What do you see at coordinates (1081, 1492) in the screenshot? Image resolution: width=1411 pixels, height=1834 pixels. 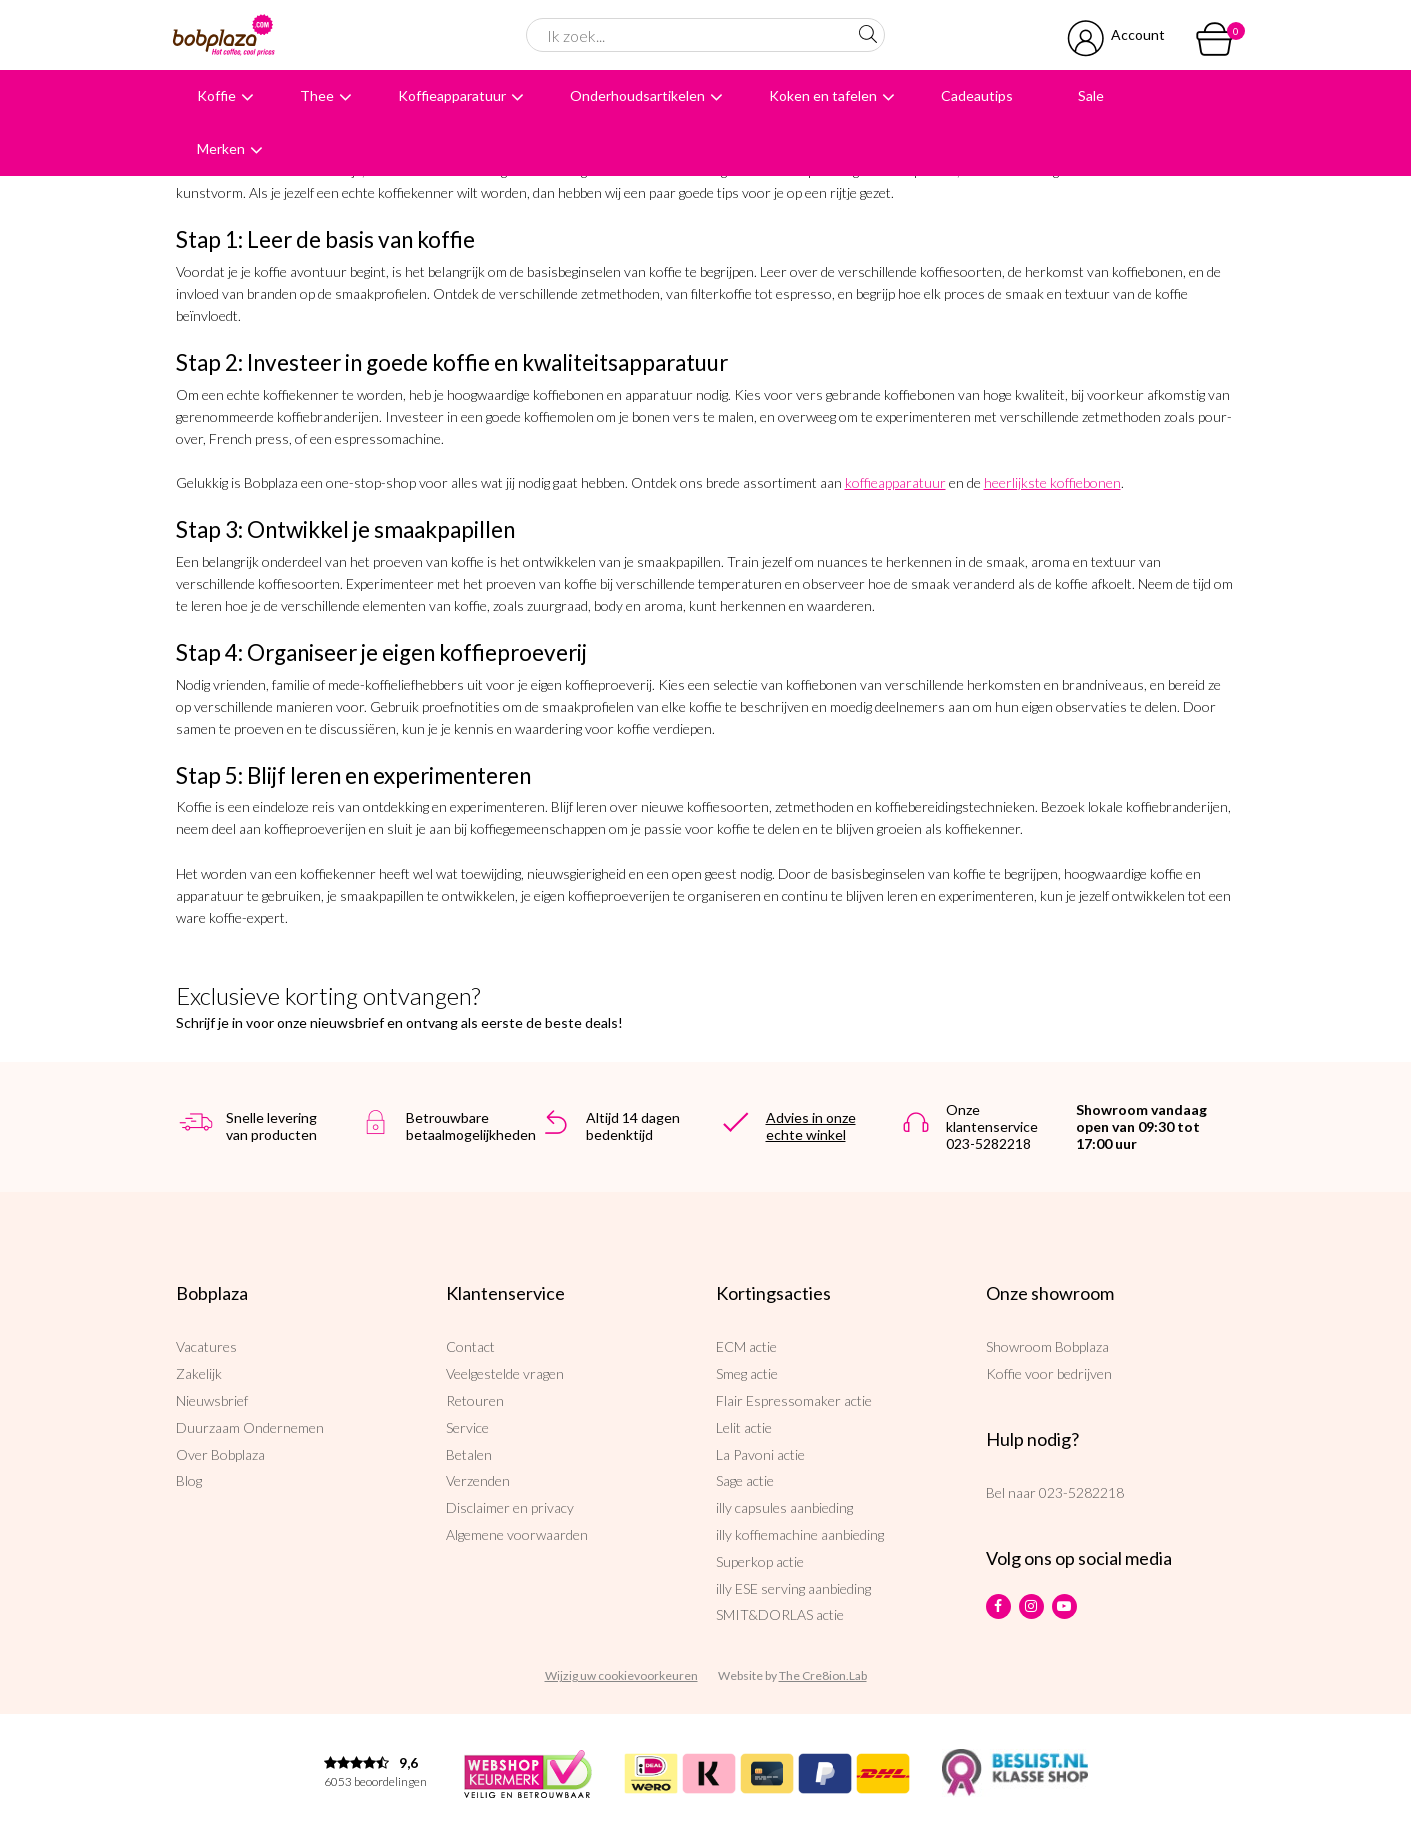 I see `023-5282218` at bounding box center [1081, 1492].